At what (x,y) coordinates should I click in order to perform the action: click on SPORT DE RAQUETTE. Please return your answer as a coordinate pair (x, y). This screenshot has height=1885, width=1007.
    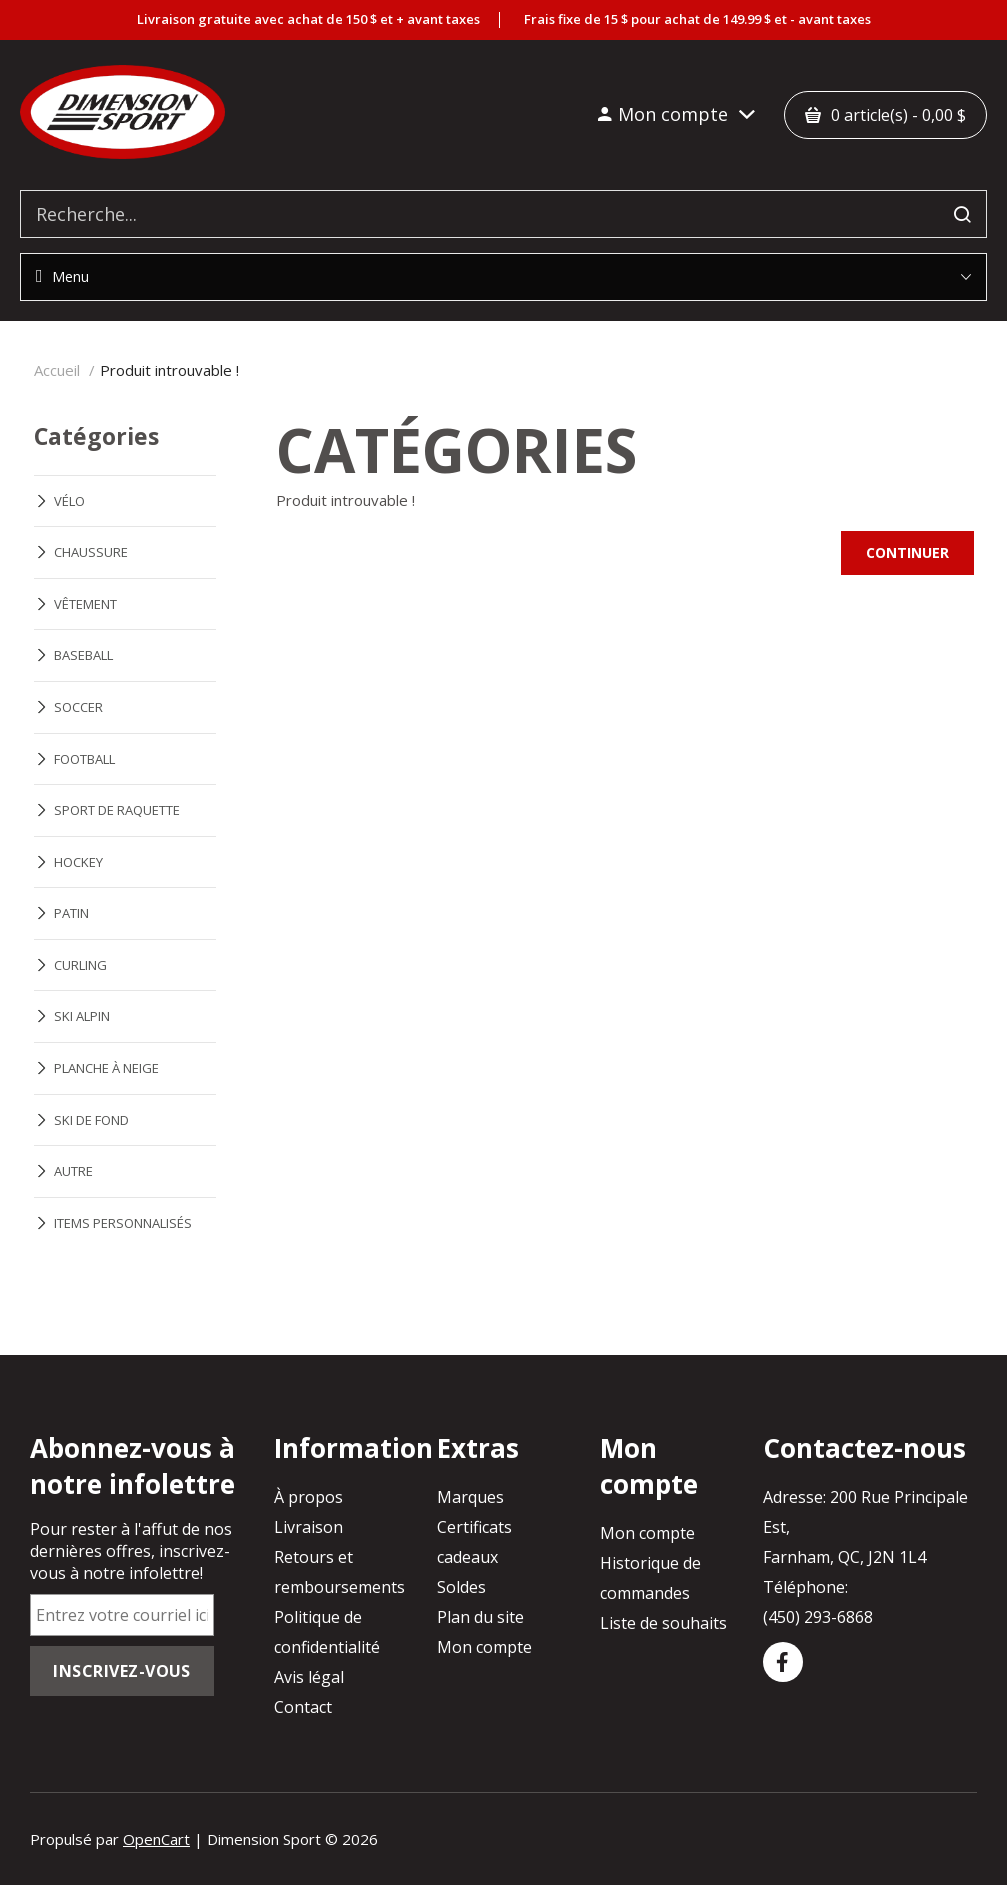
    Looking at the image, I should click on (117, 810).